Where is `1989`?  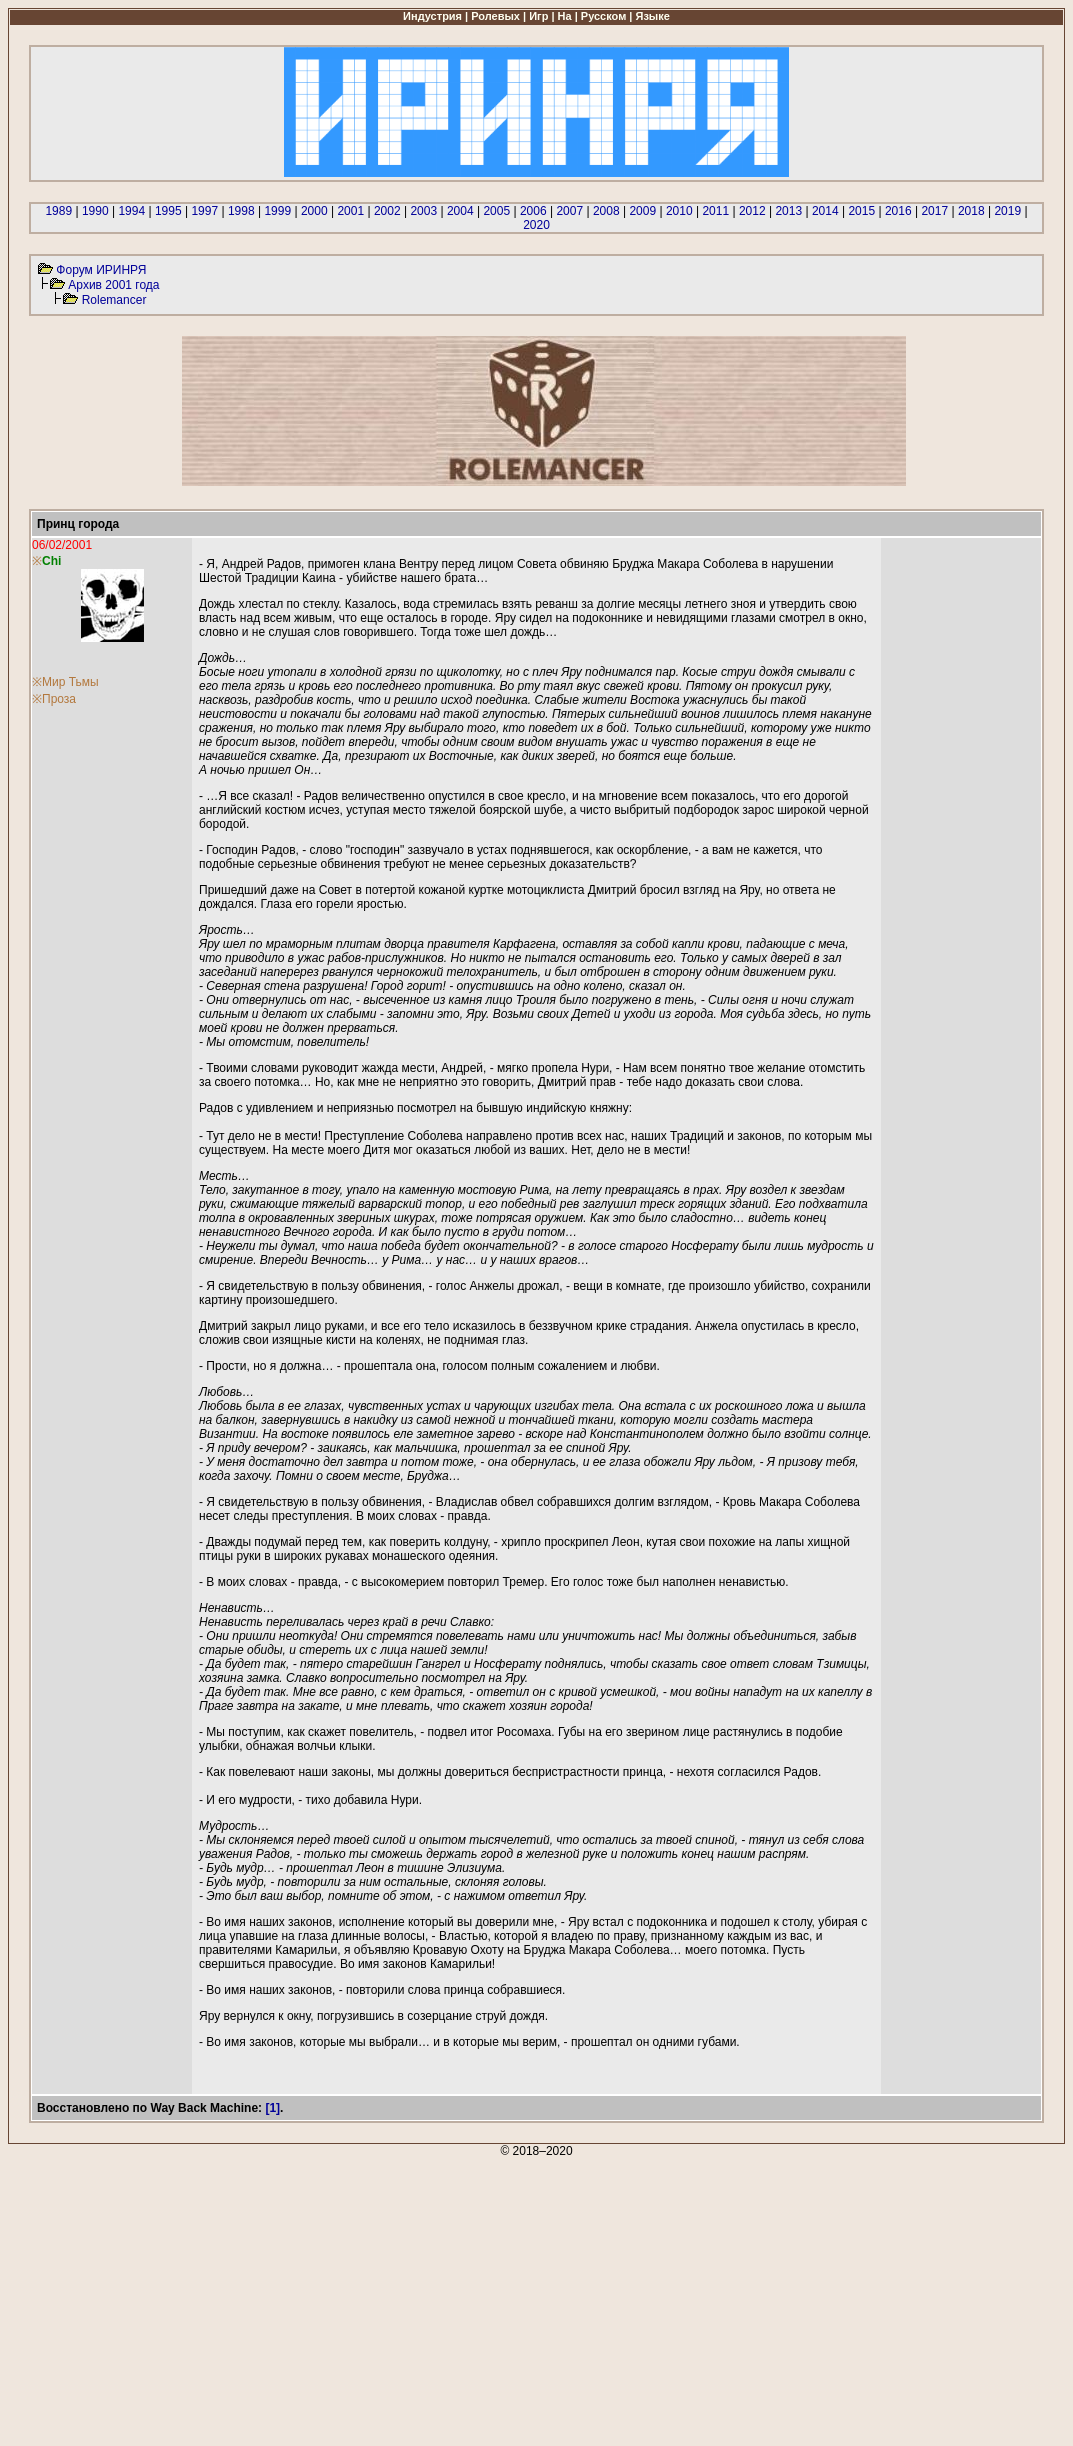
1989 is located at coordinates (58, 211).